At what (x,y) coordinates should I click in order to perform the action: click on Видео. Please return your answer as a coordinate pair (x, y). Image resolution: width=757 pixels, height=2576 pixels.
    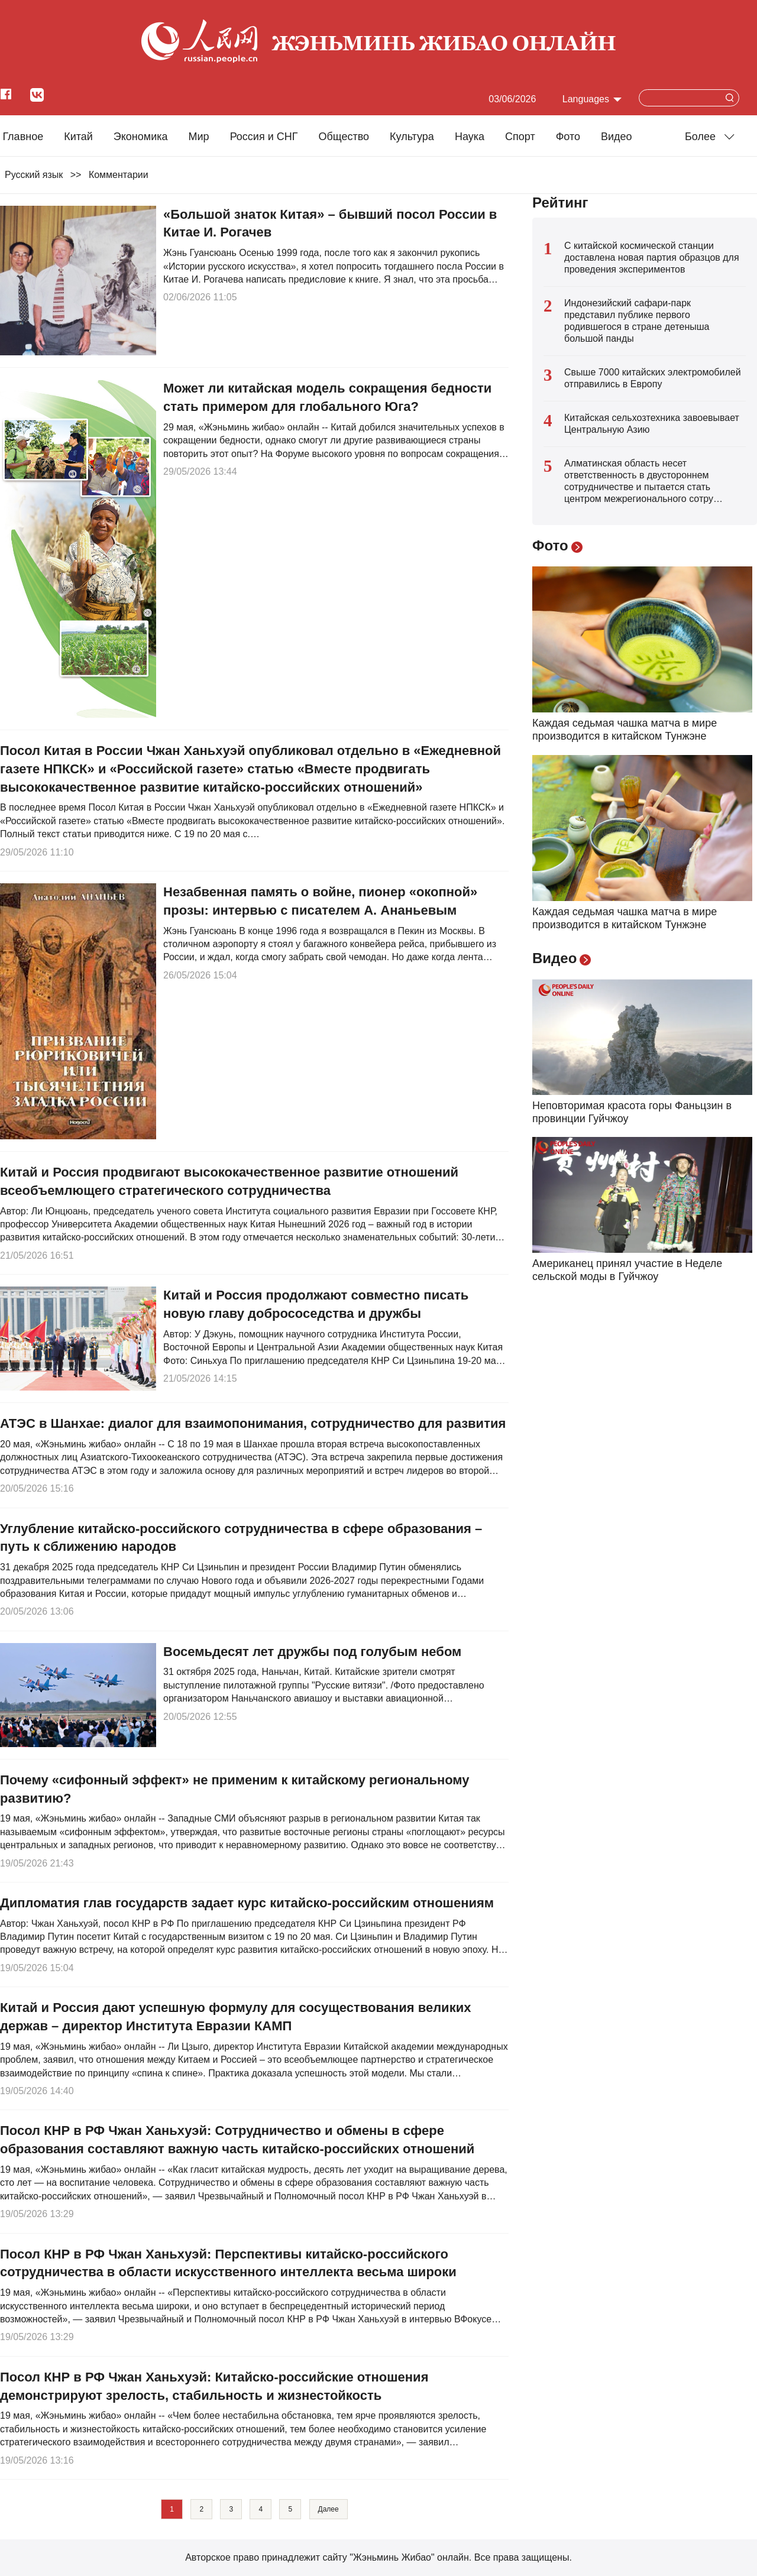
    Looking at the image, I should click on (616, 136).